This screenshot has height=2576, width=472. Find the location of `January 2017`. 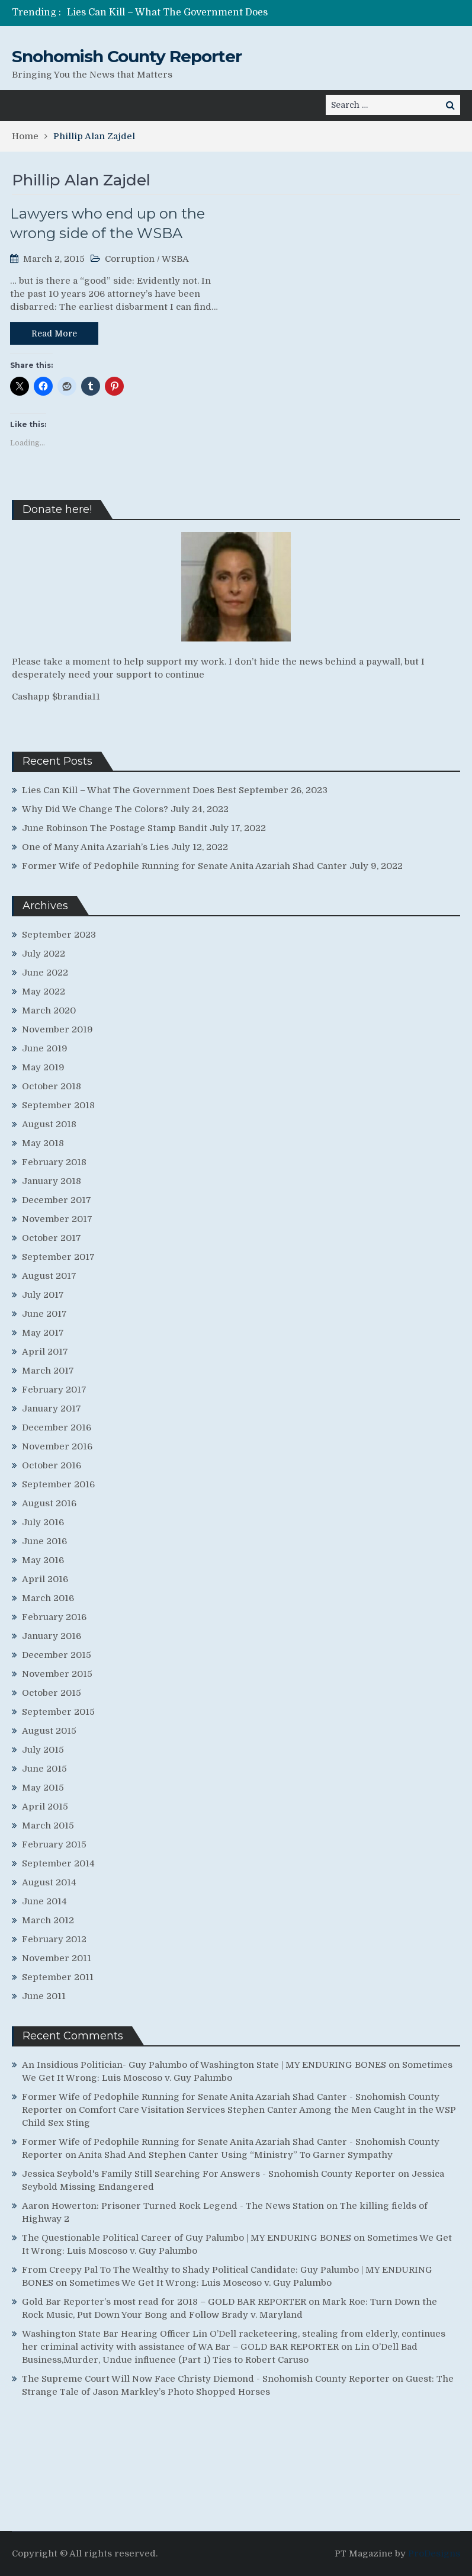

January 2017 is located at coordinates (51, 1408).